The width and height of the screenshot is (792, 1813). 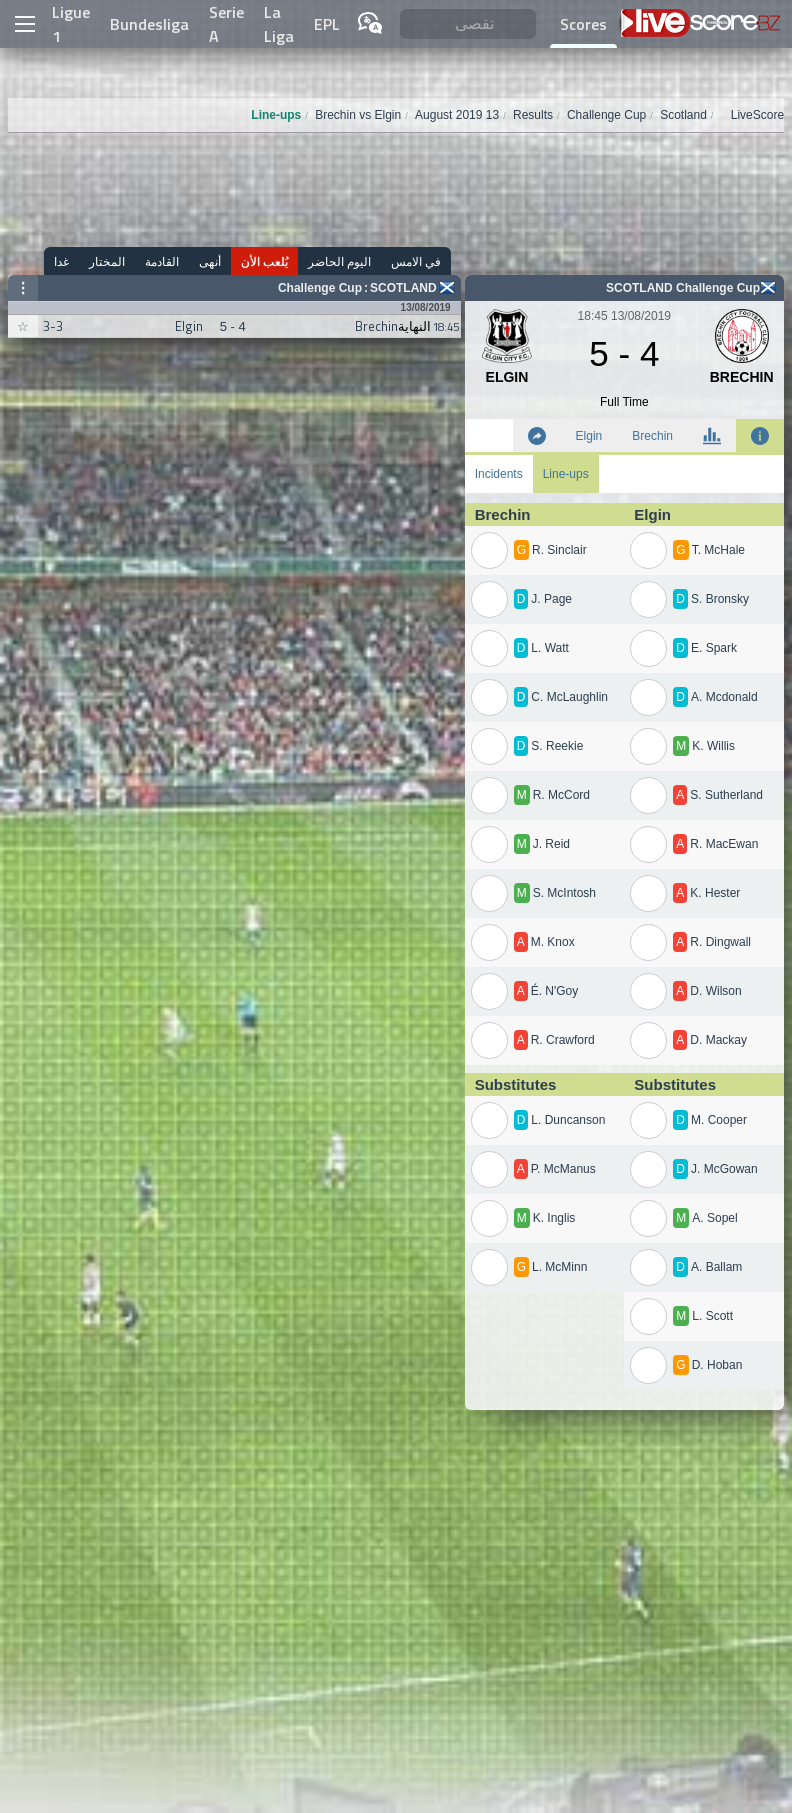 I want to click on Elgin, so click(x=589, y=436).